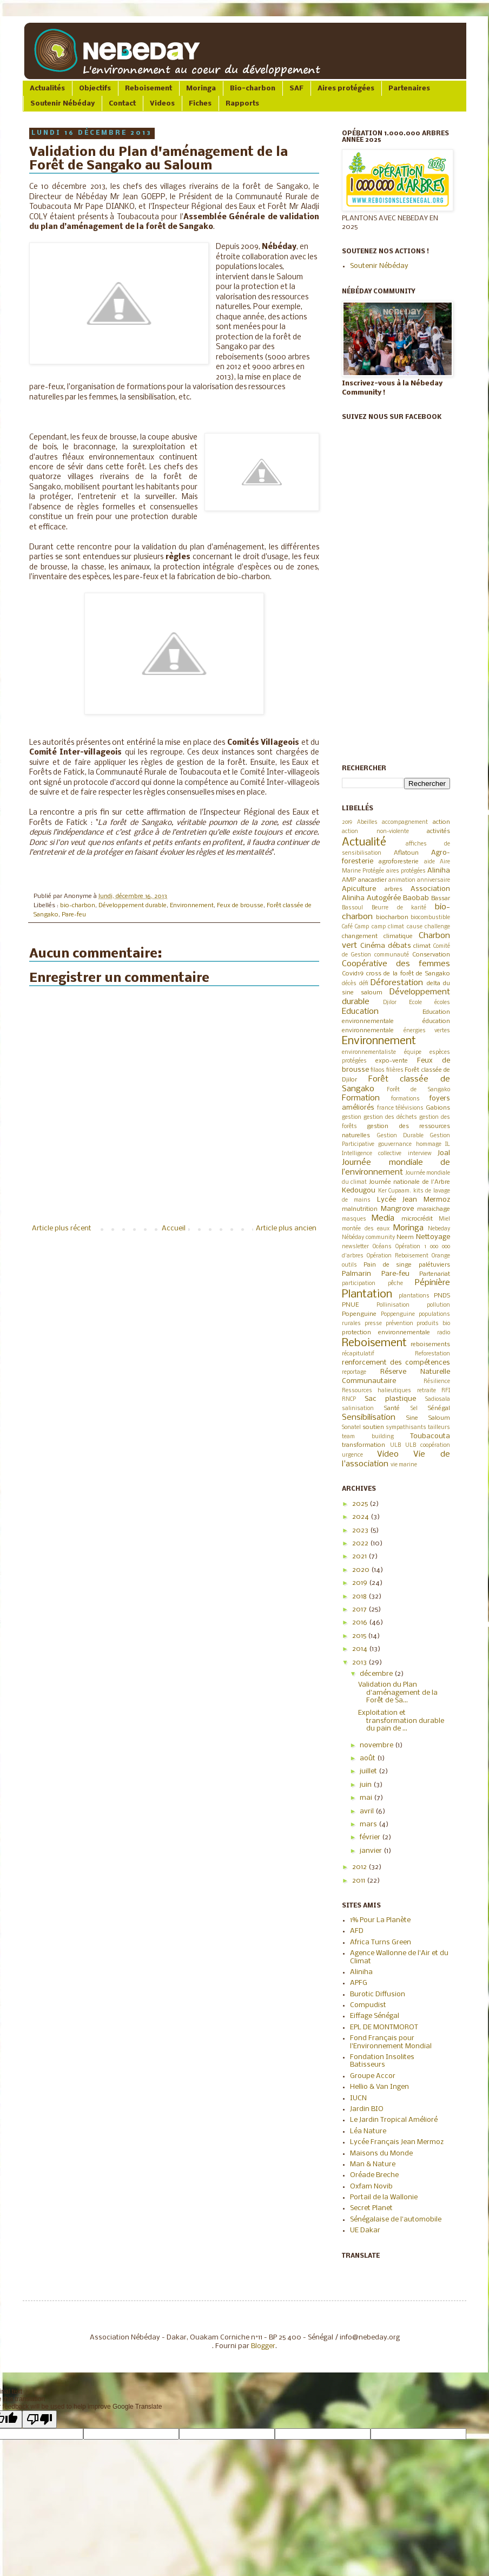  What do you see at coordinates (430, 1436) in the screenshot?
I see `Toubacouta` at bounding box center [430, 1436].